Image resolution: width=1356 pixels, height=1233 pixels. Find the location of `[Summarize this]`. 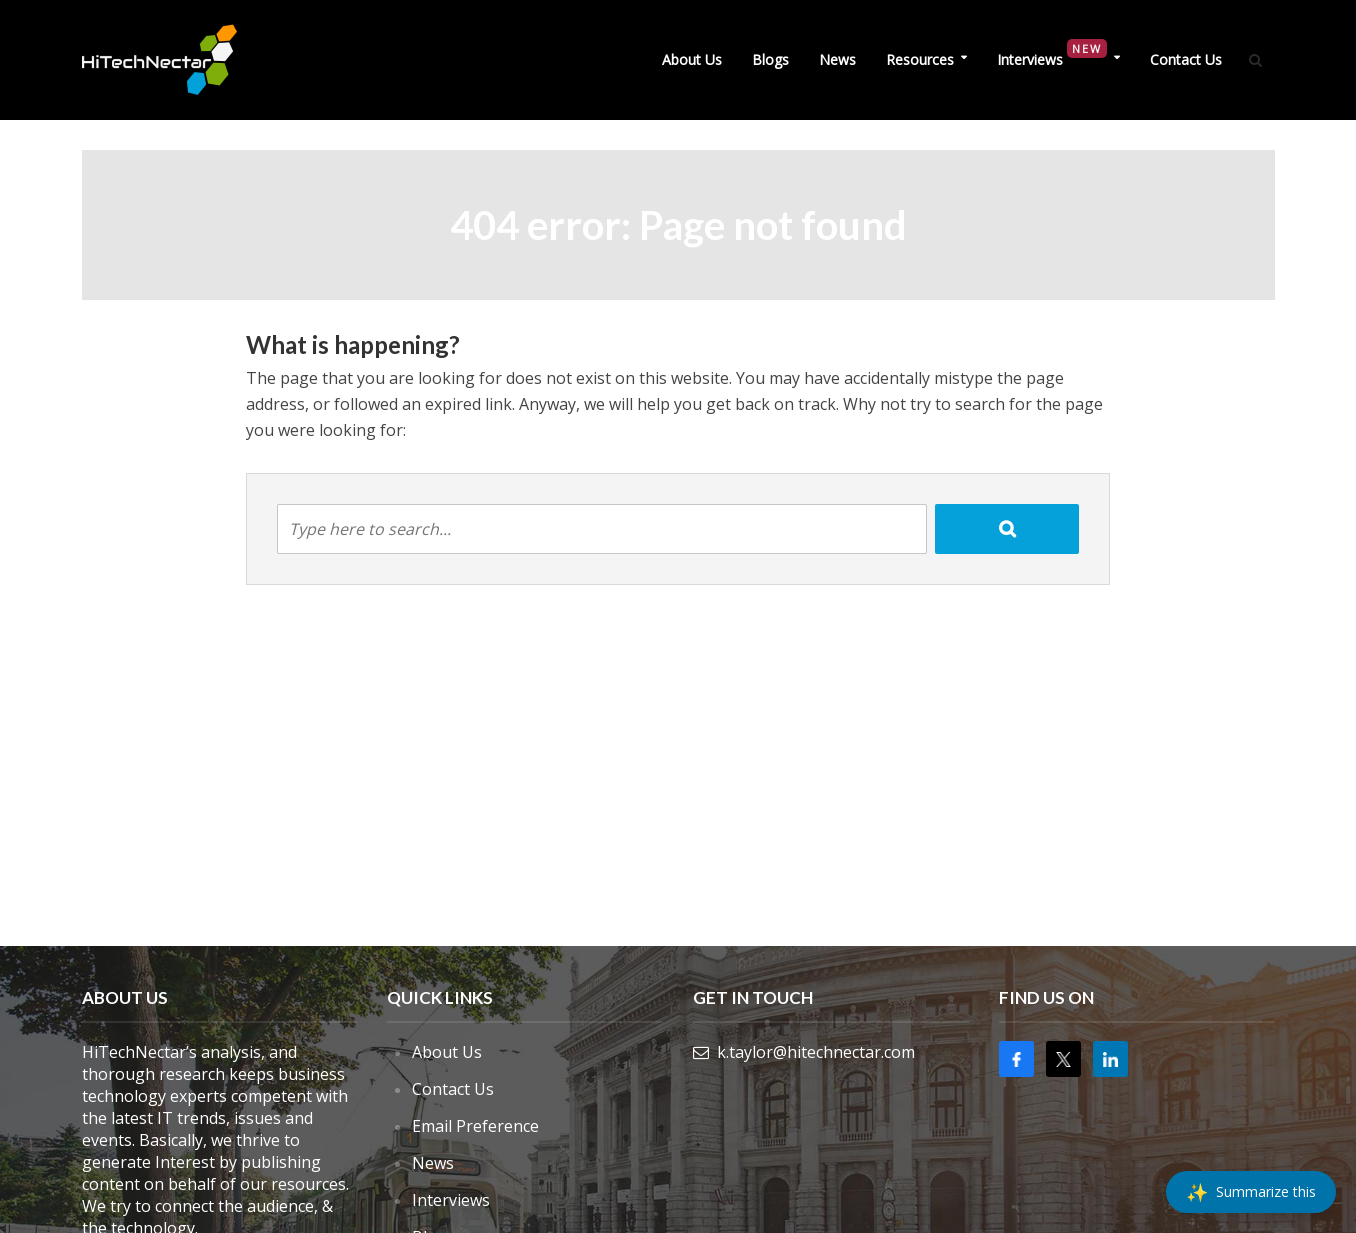

[Summarize this] is located at coordinates (1251, 1192).